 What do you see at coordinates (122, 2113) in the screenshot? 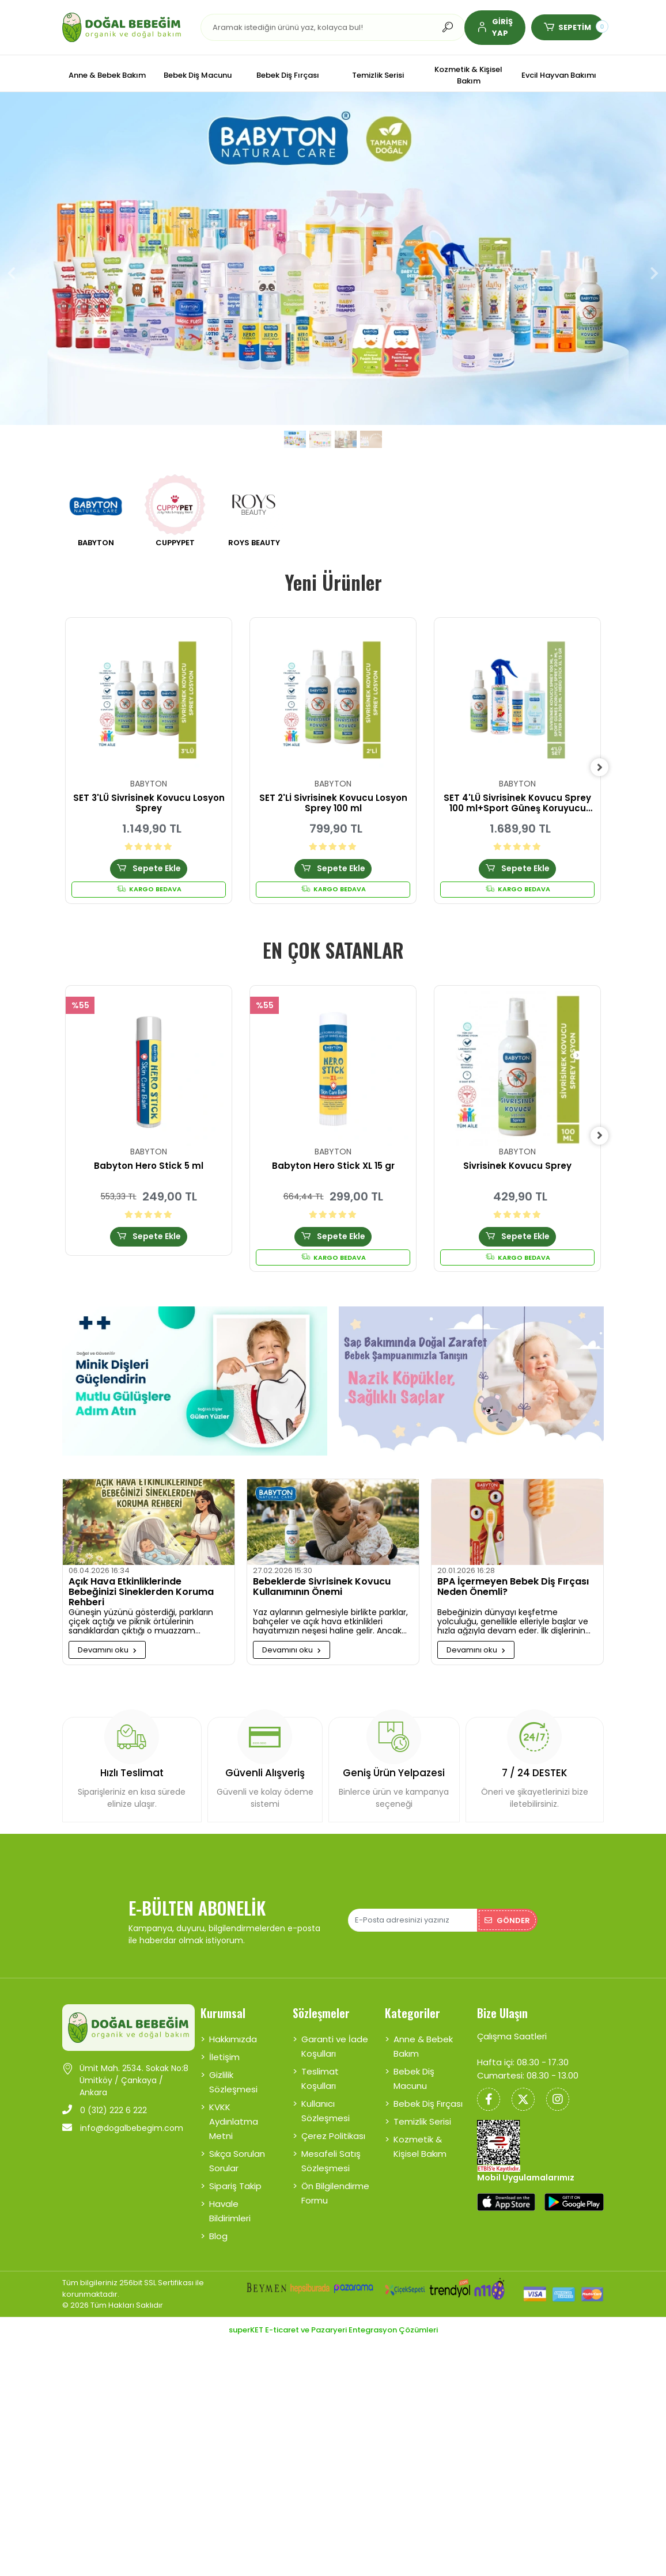
I see `info@dogalbebegim.com` at bounding box center [122, 2113].